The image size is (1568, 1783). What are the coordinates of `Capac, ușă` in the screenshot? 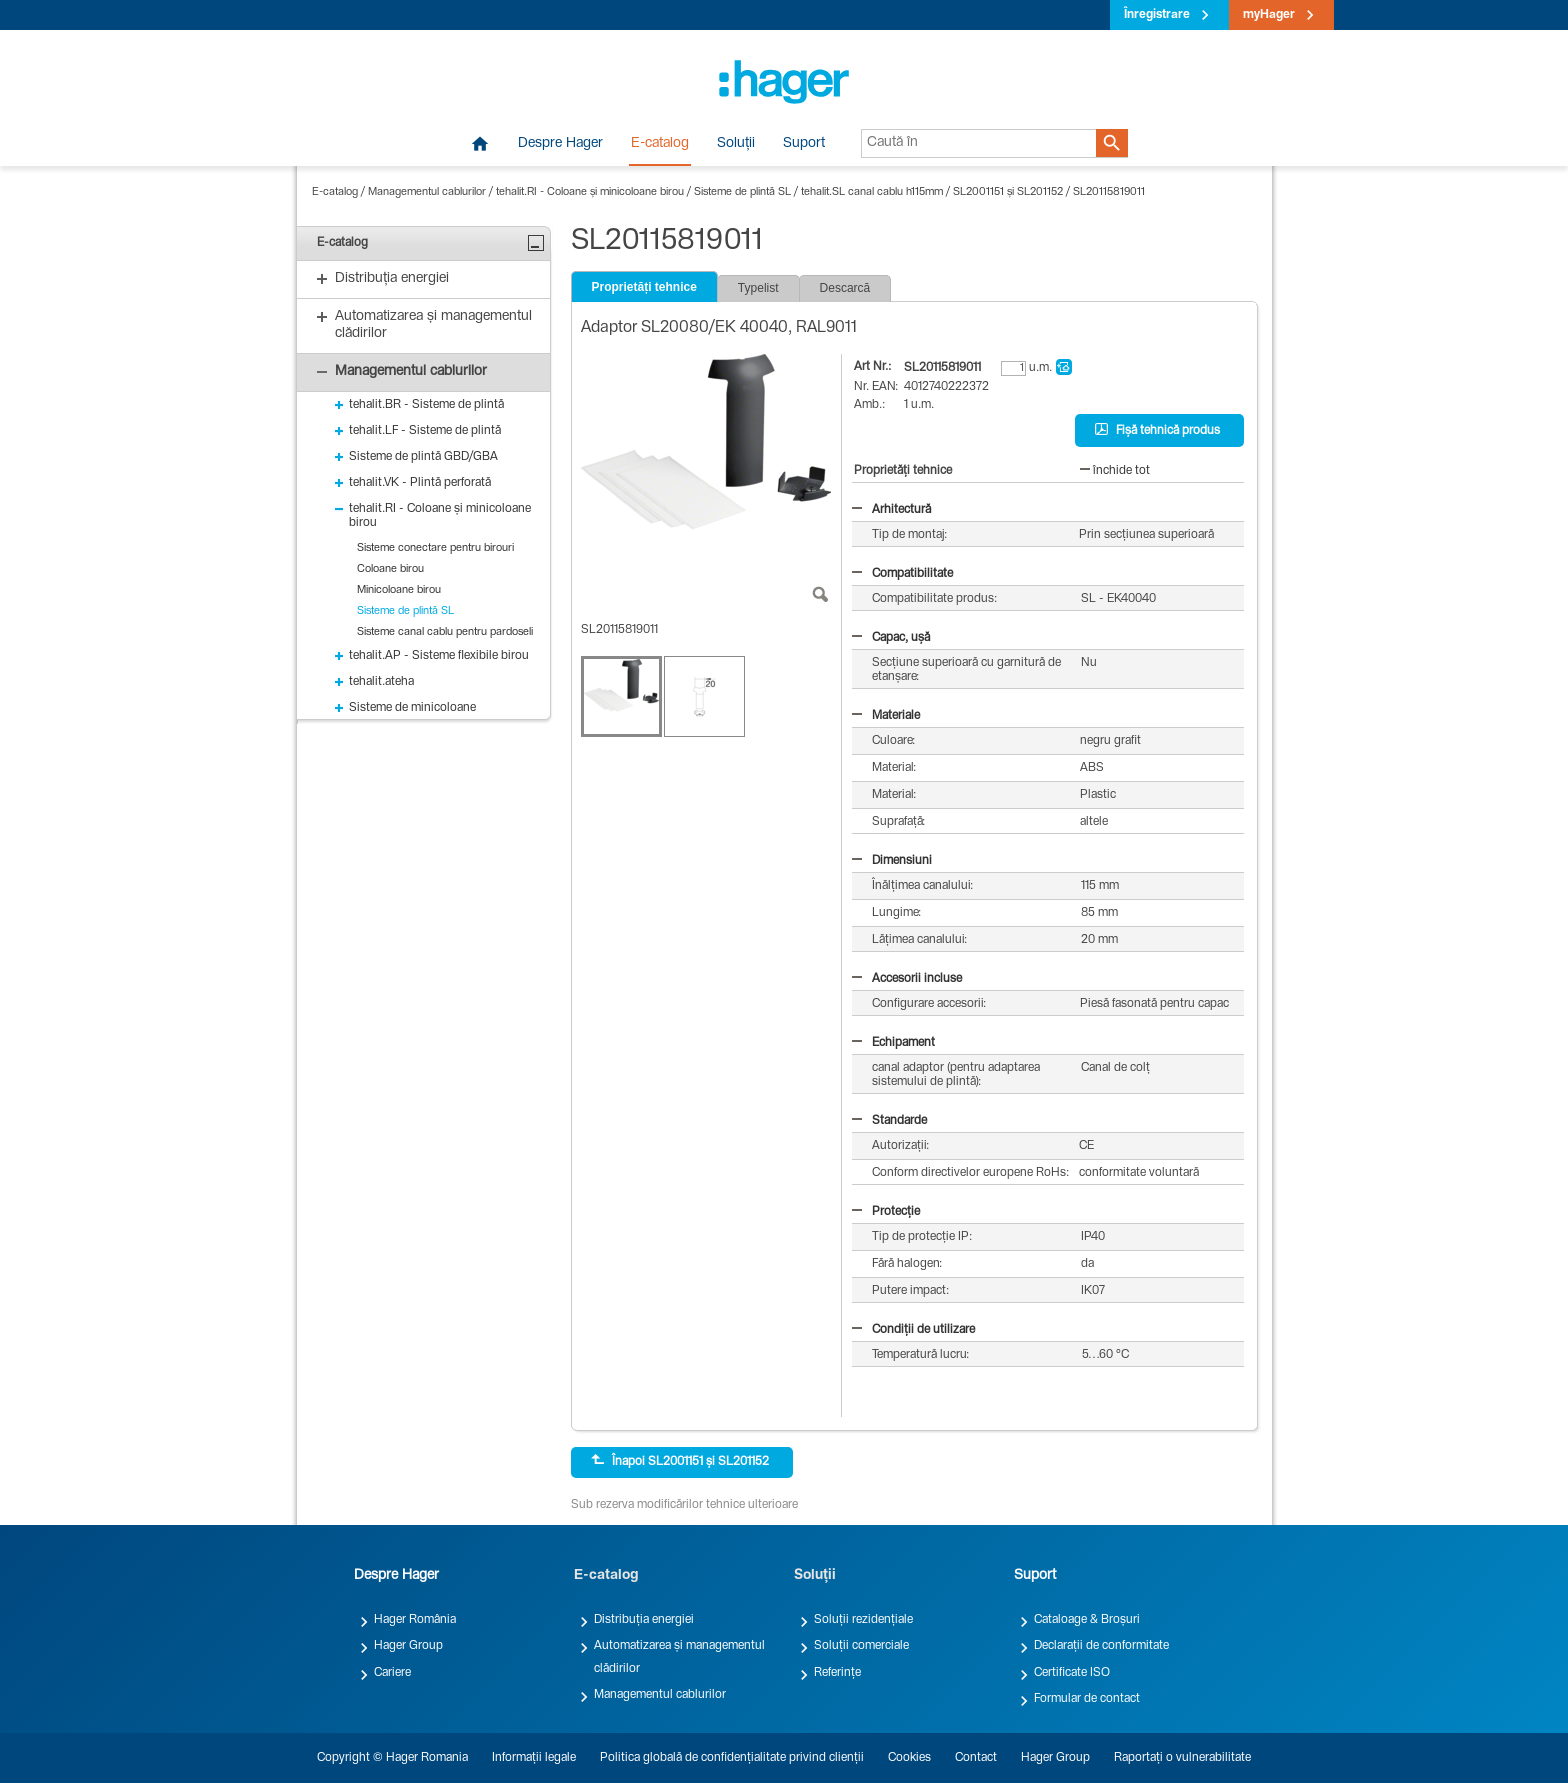 It's located at (891, 638).